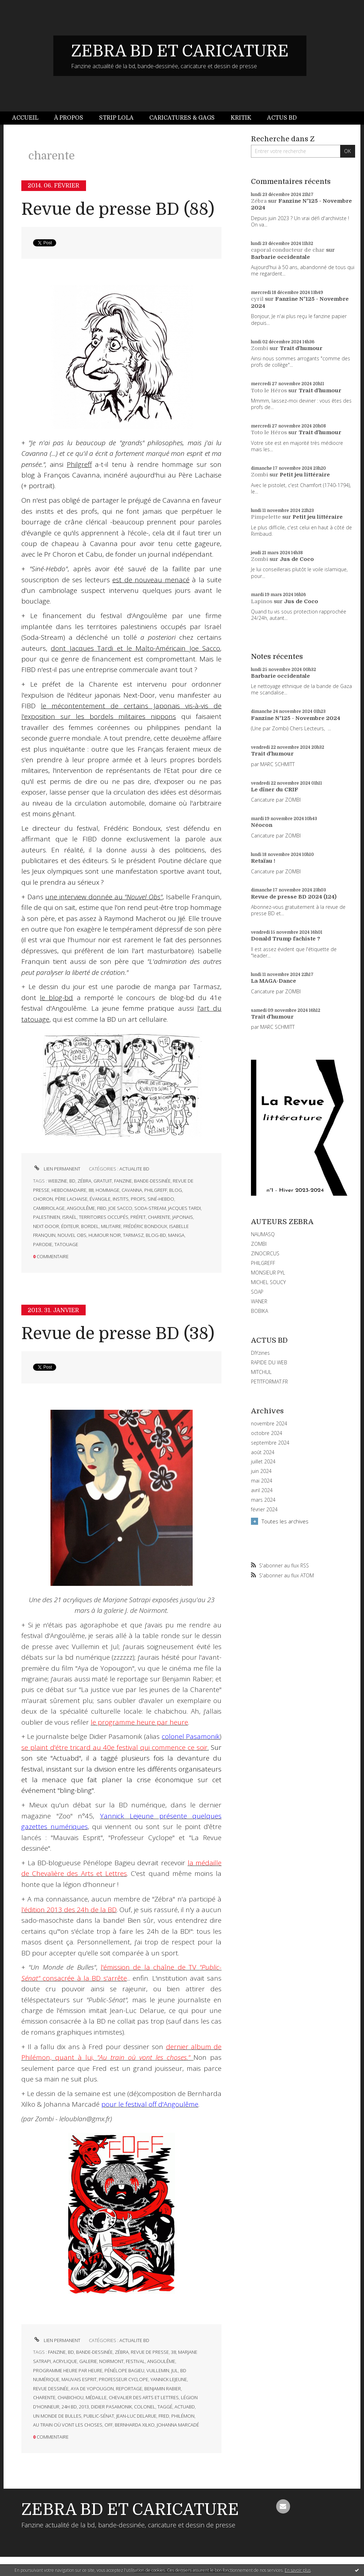 This screenshot has height=2576, width=364. What do you see at coordinates (263, 1500) in the screenshot?
I see `mars 2024` at bounding box center [263, 1500].